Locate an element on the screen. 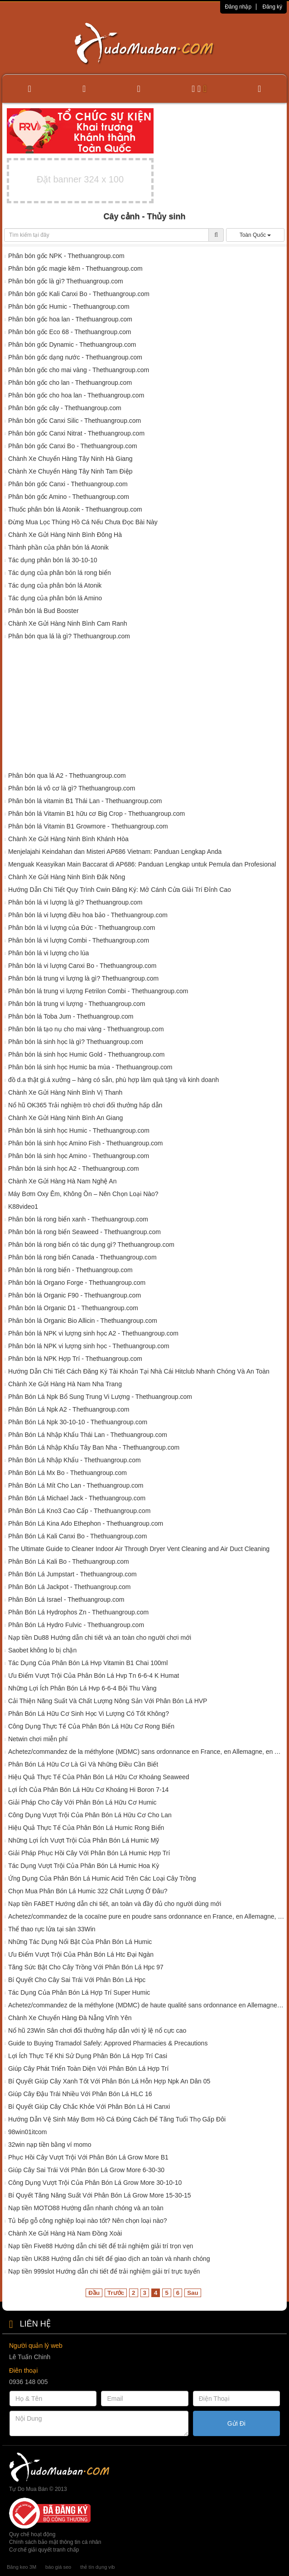 The width and height of the screenshot is (289, 2576). Phân bón lá sinh học là gì? Thethuangroup.com is located at coordinates (75, 1041).